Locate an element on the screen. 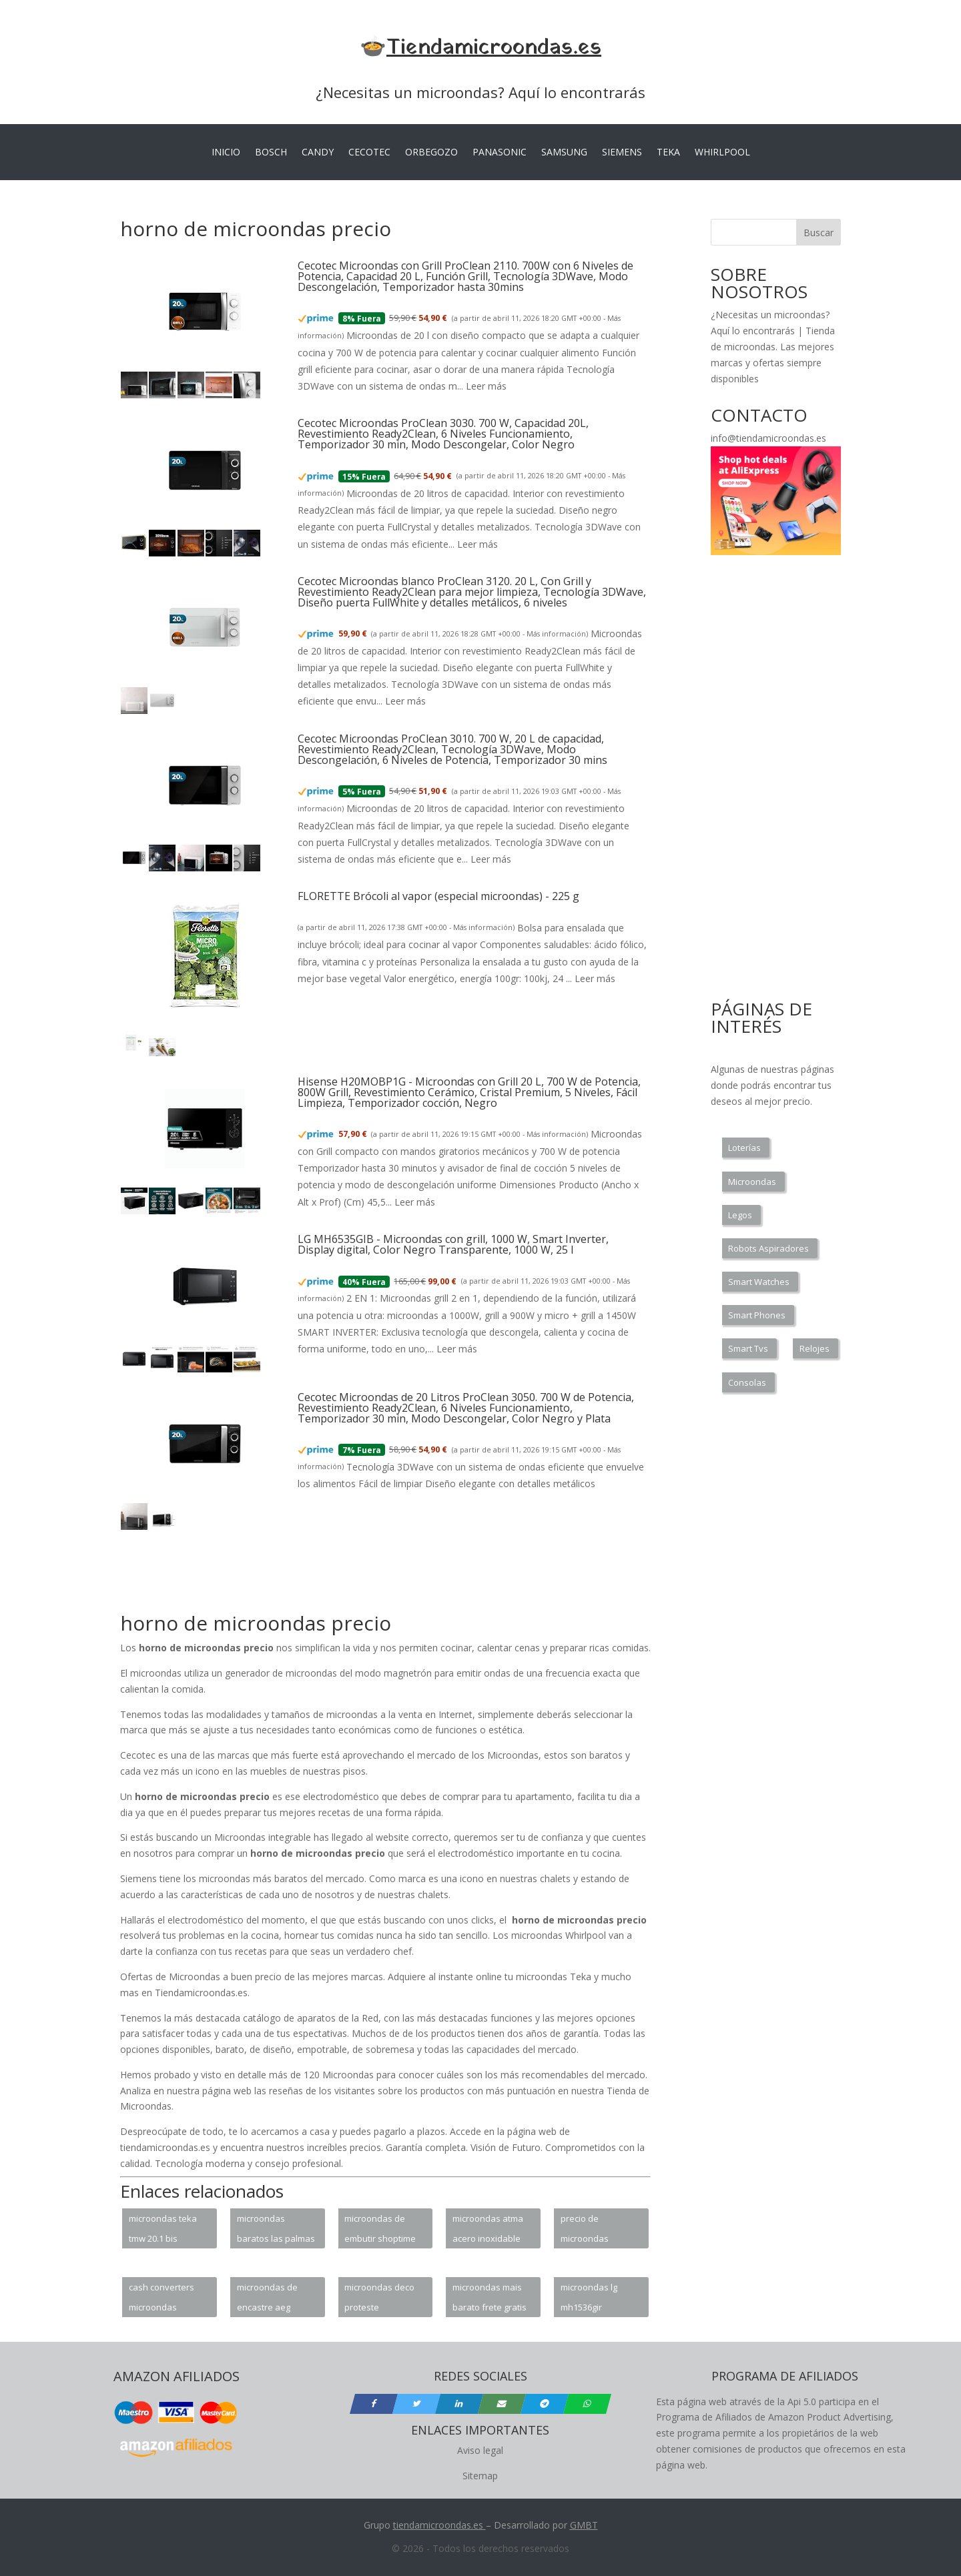 The height and width of the screenshot is (2576, 961). microondas mais barato frete gratis is located at coordinates (489, 2297).